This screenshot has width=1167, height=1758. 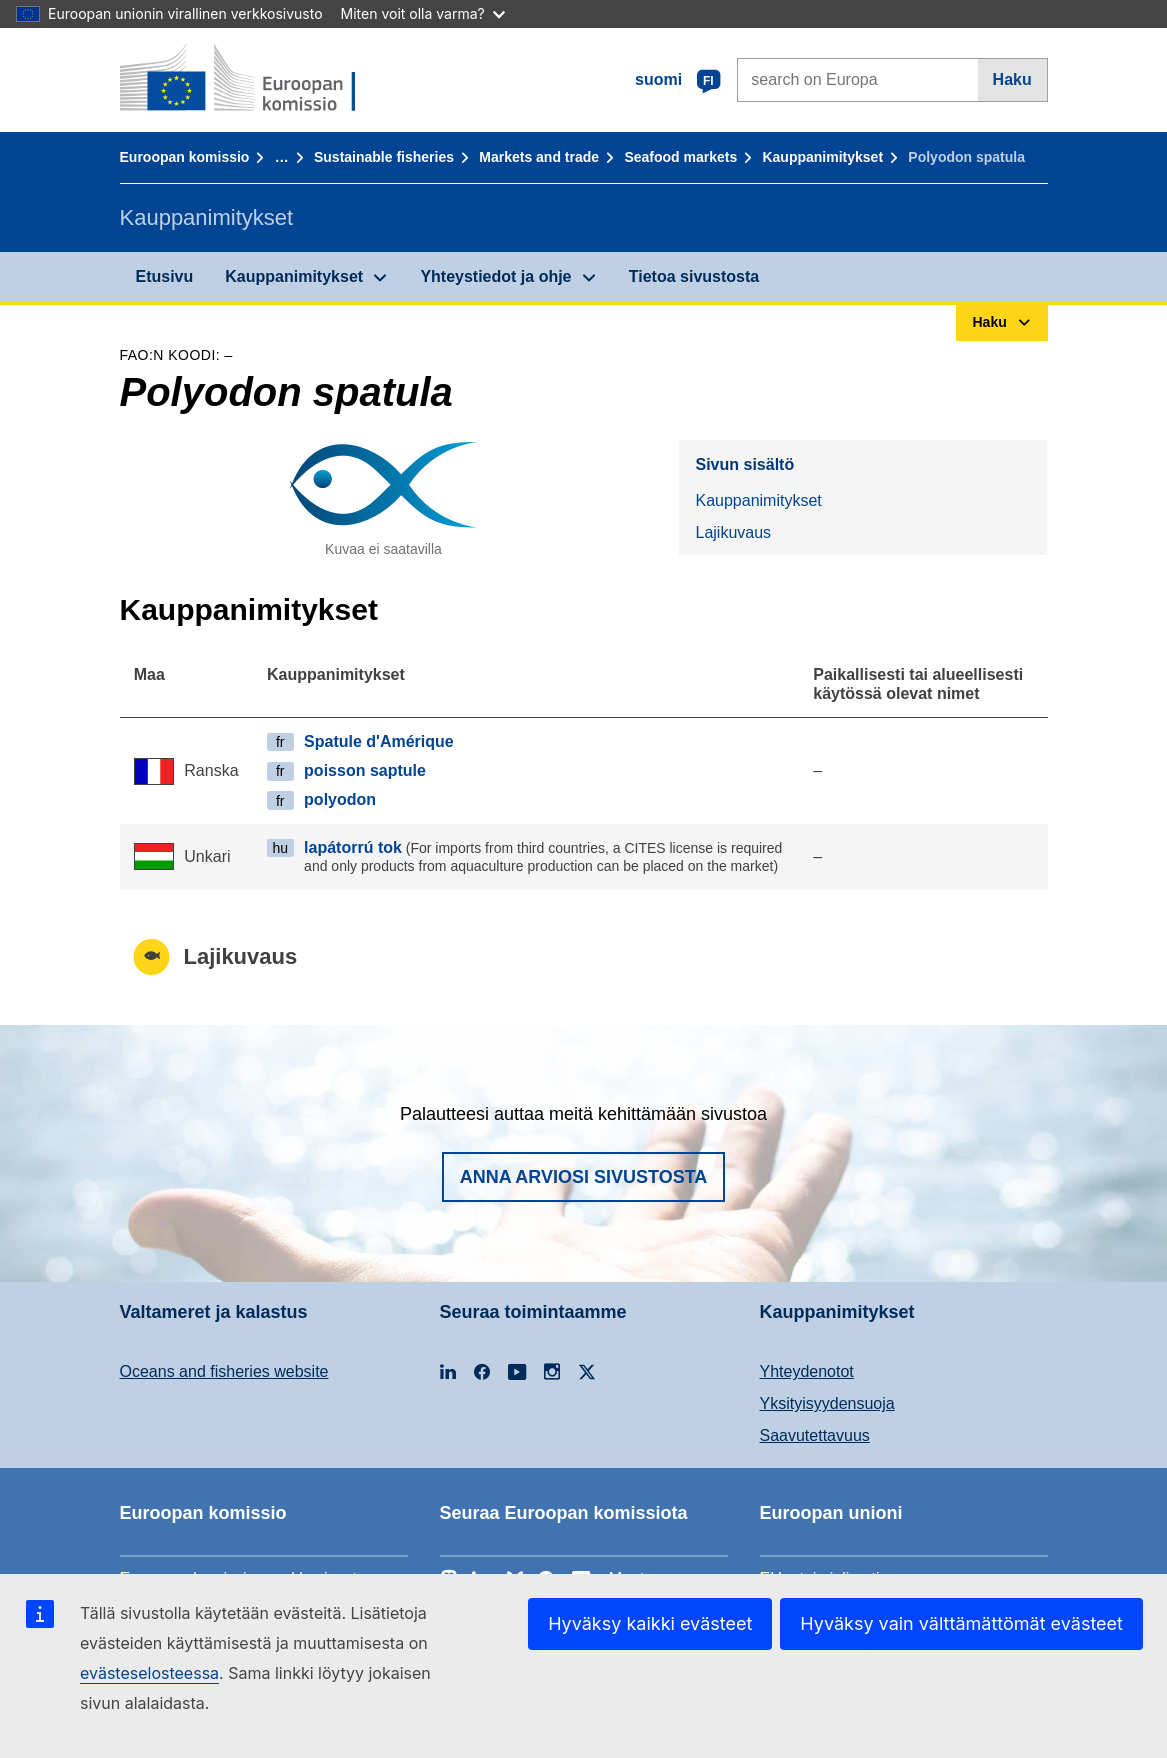 I want to click on Tietoa sivustosta, so click(x=694, y=276).